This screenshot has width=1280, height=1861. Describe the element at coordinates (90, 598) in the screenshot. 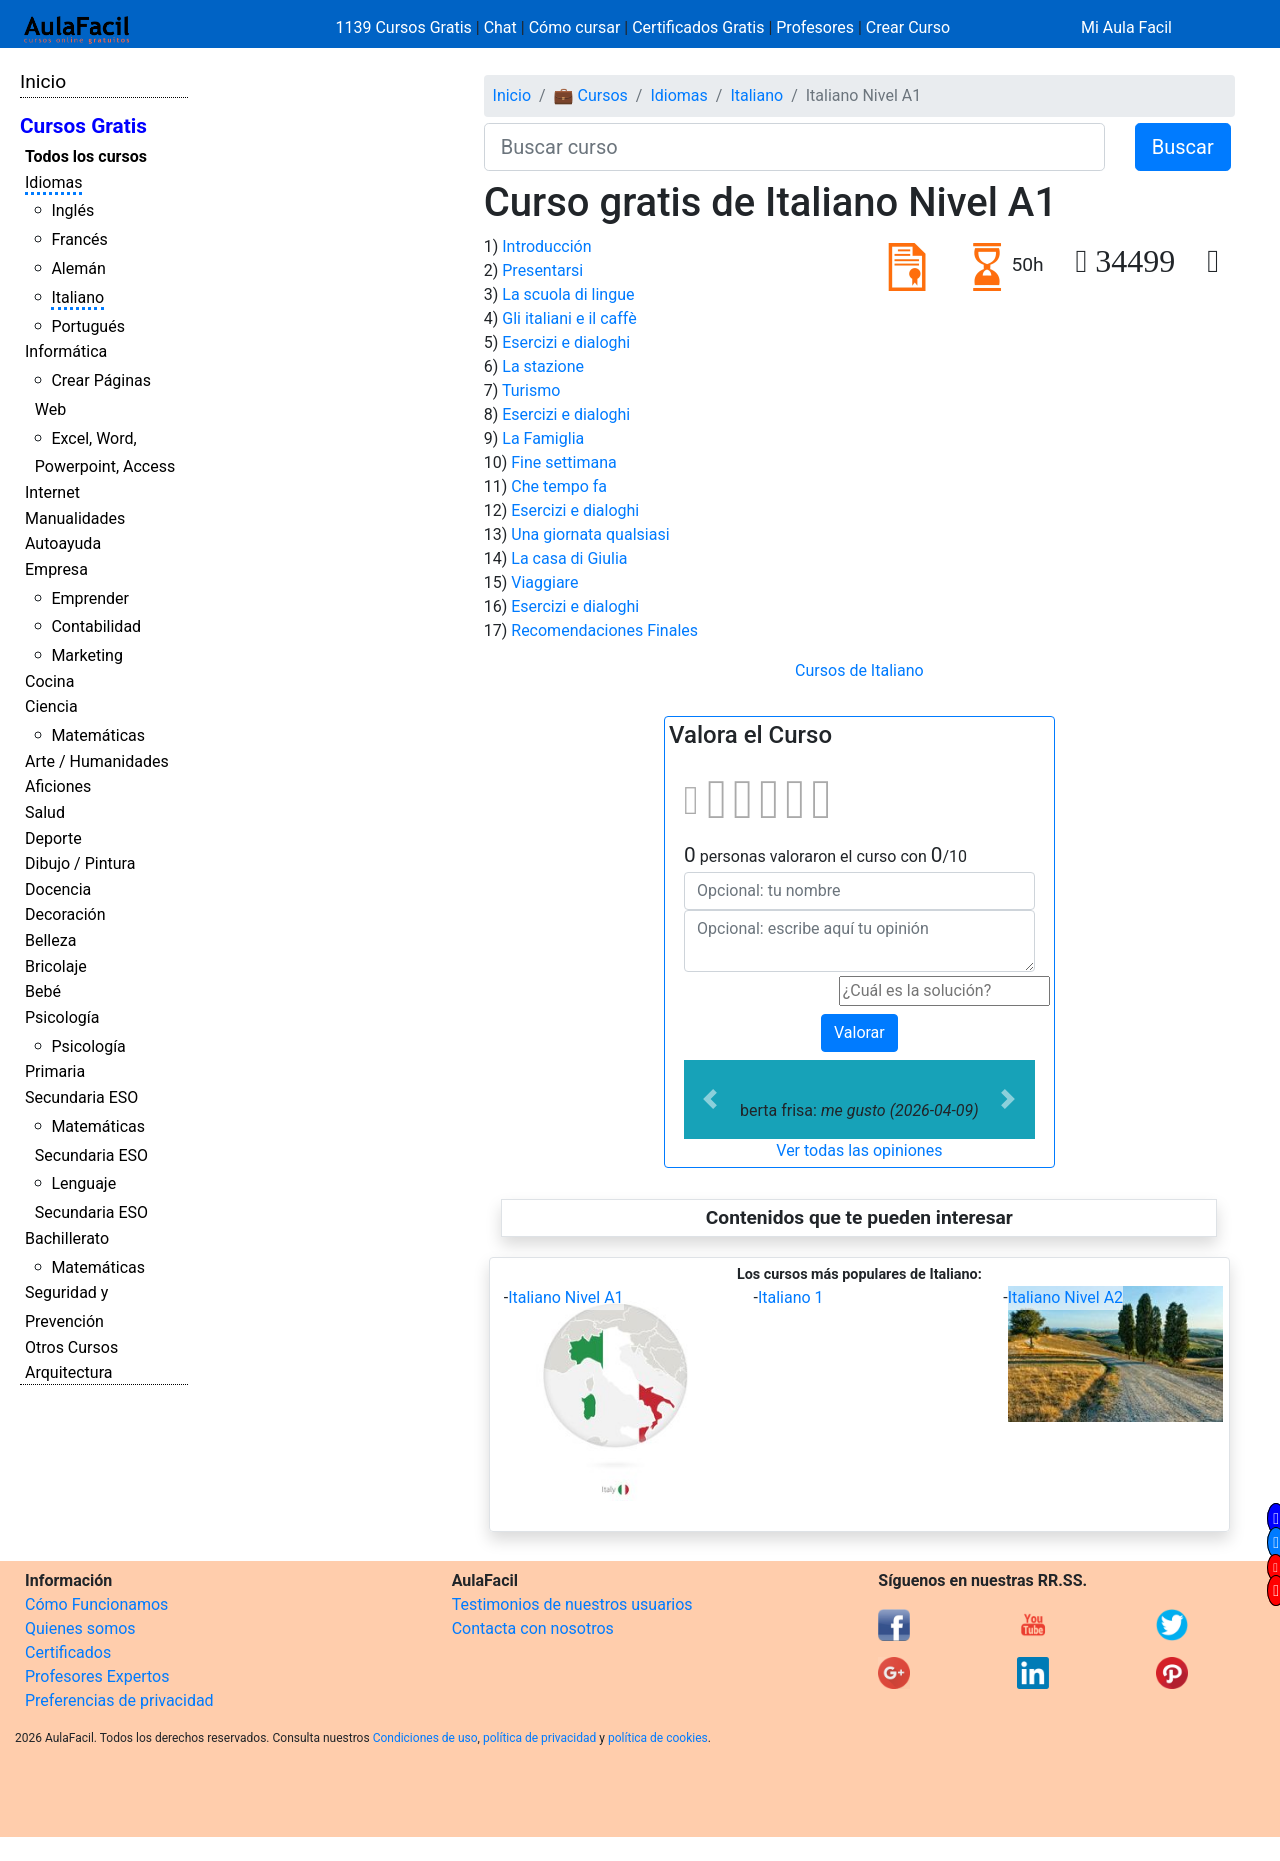

I see `Emprender` at that location.